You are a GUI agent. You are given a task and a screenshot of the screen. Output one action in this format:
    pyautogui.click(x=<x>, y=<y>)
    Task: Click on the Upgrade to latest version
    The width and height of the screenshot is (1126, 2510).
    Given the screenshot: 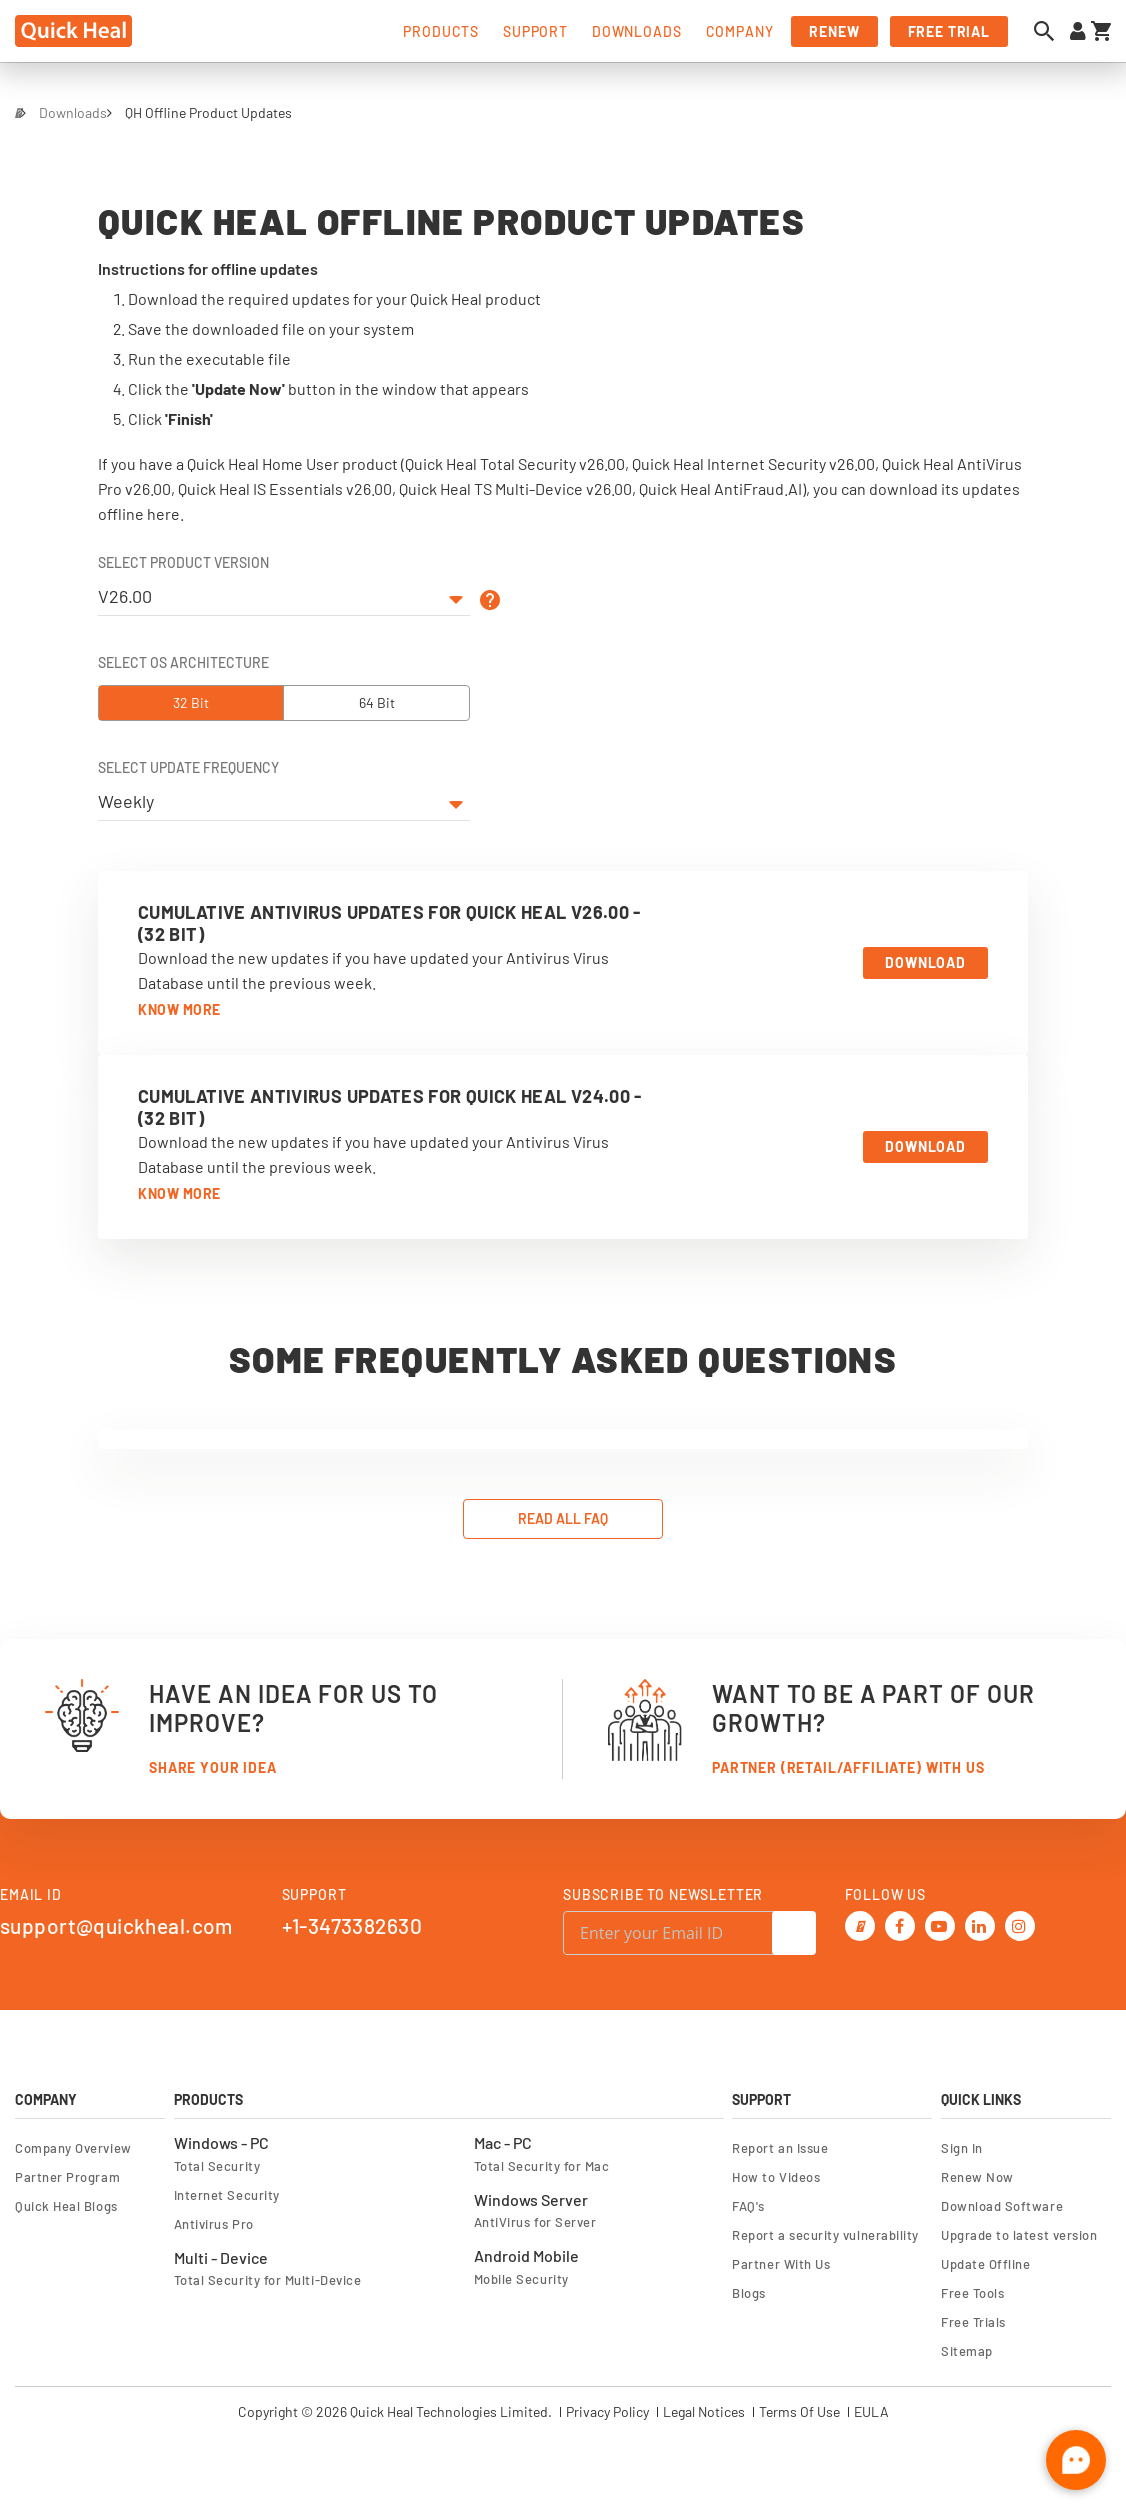 What is the action you would take?
    pyautogui.click(x=1019, y=2233)
    